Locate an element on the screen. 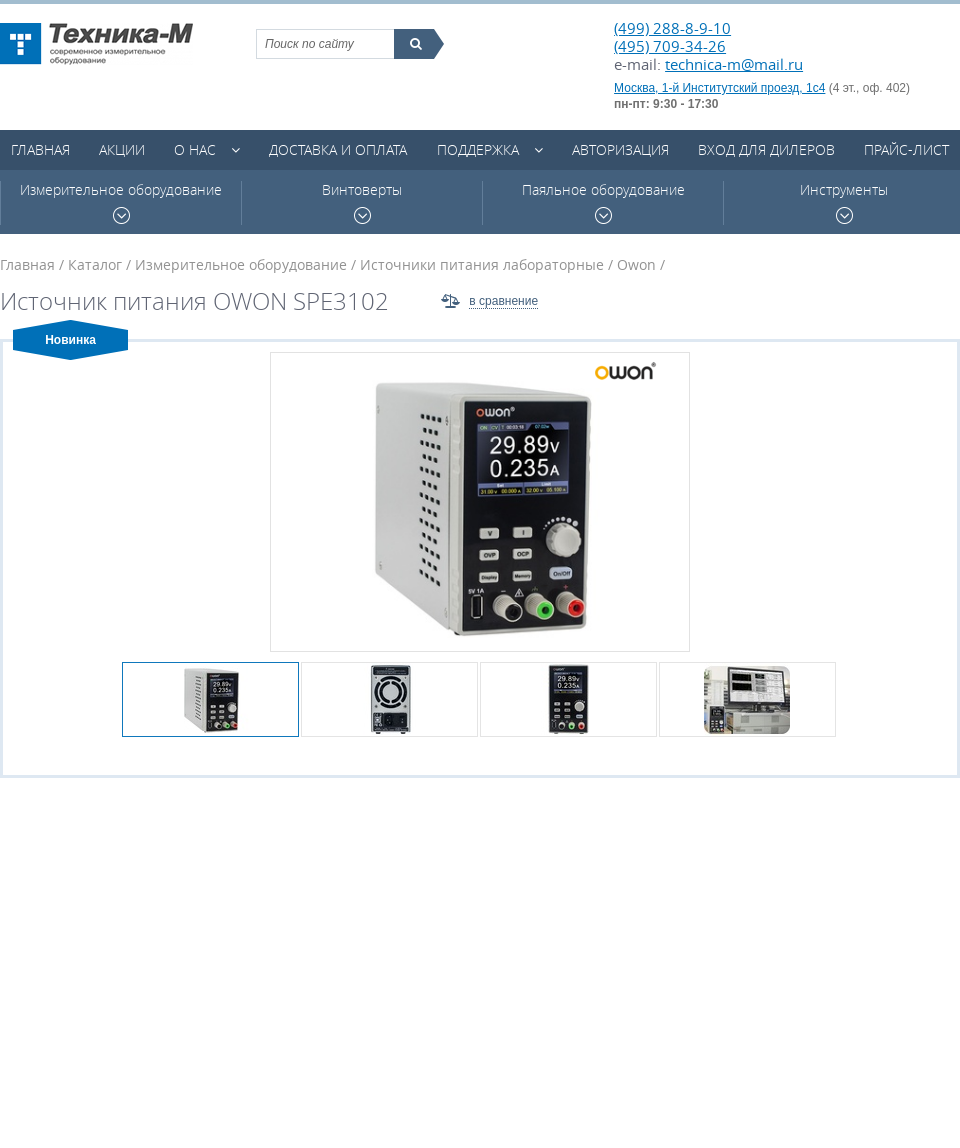 The height and width of the screenshot is (1148, 960). Вход для дилеров is located at coordinates (766, 149).